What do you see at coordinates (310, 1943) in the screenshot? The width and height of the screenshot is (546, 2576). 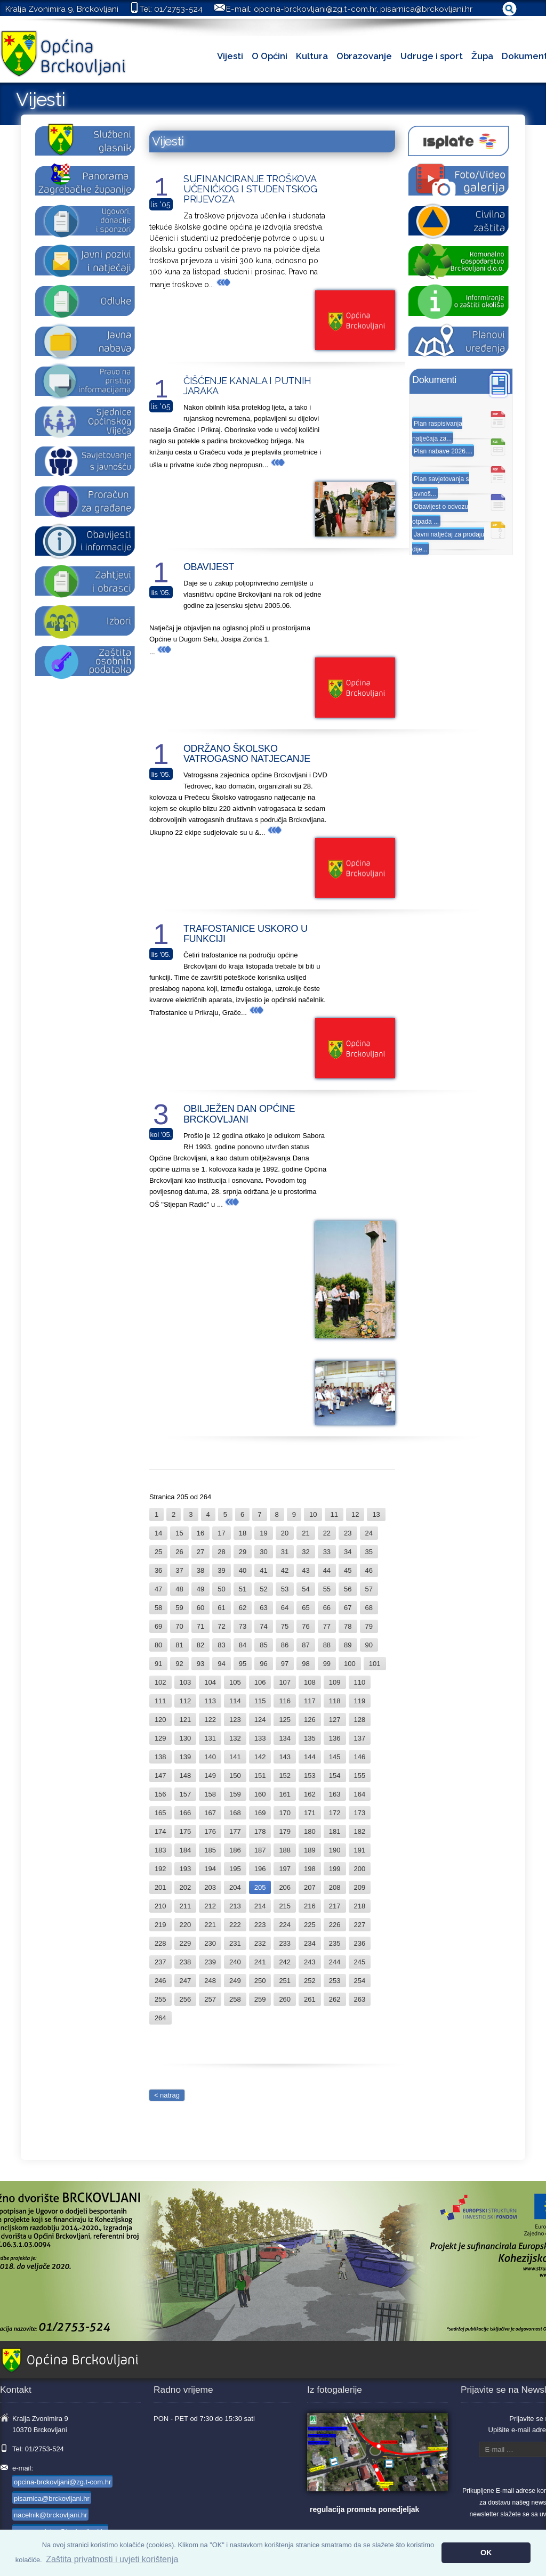 I see `234` at bounding box center [310, 1943].